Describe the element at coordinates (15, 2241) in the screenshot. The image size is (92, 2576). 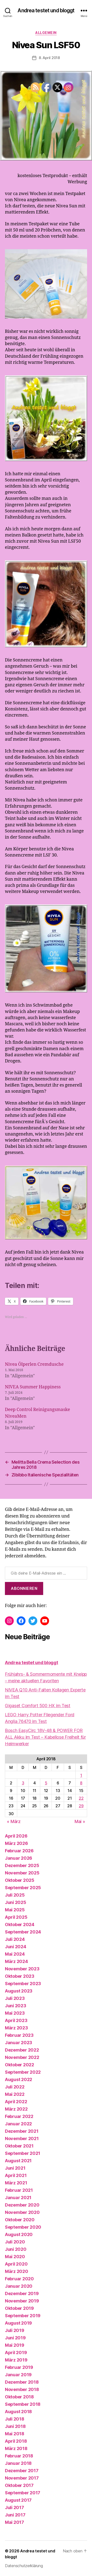
I see `Juli 2020` at that location.